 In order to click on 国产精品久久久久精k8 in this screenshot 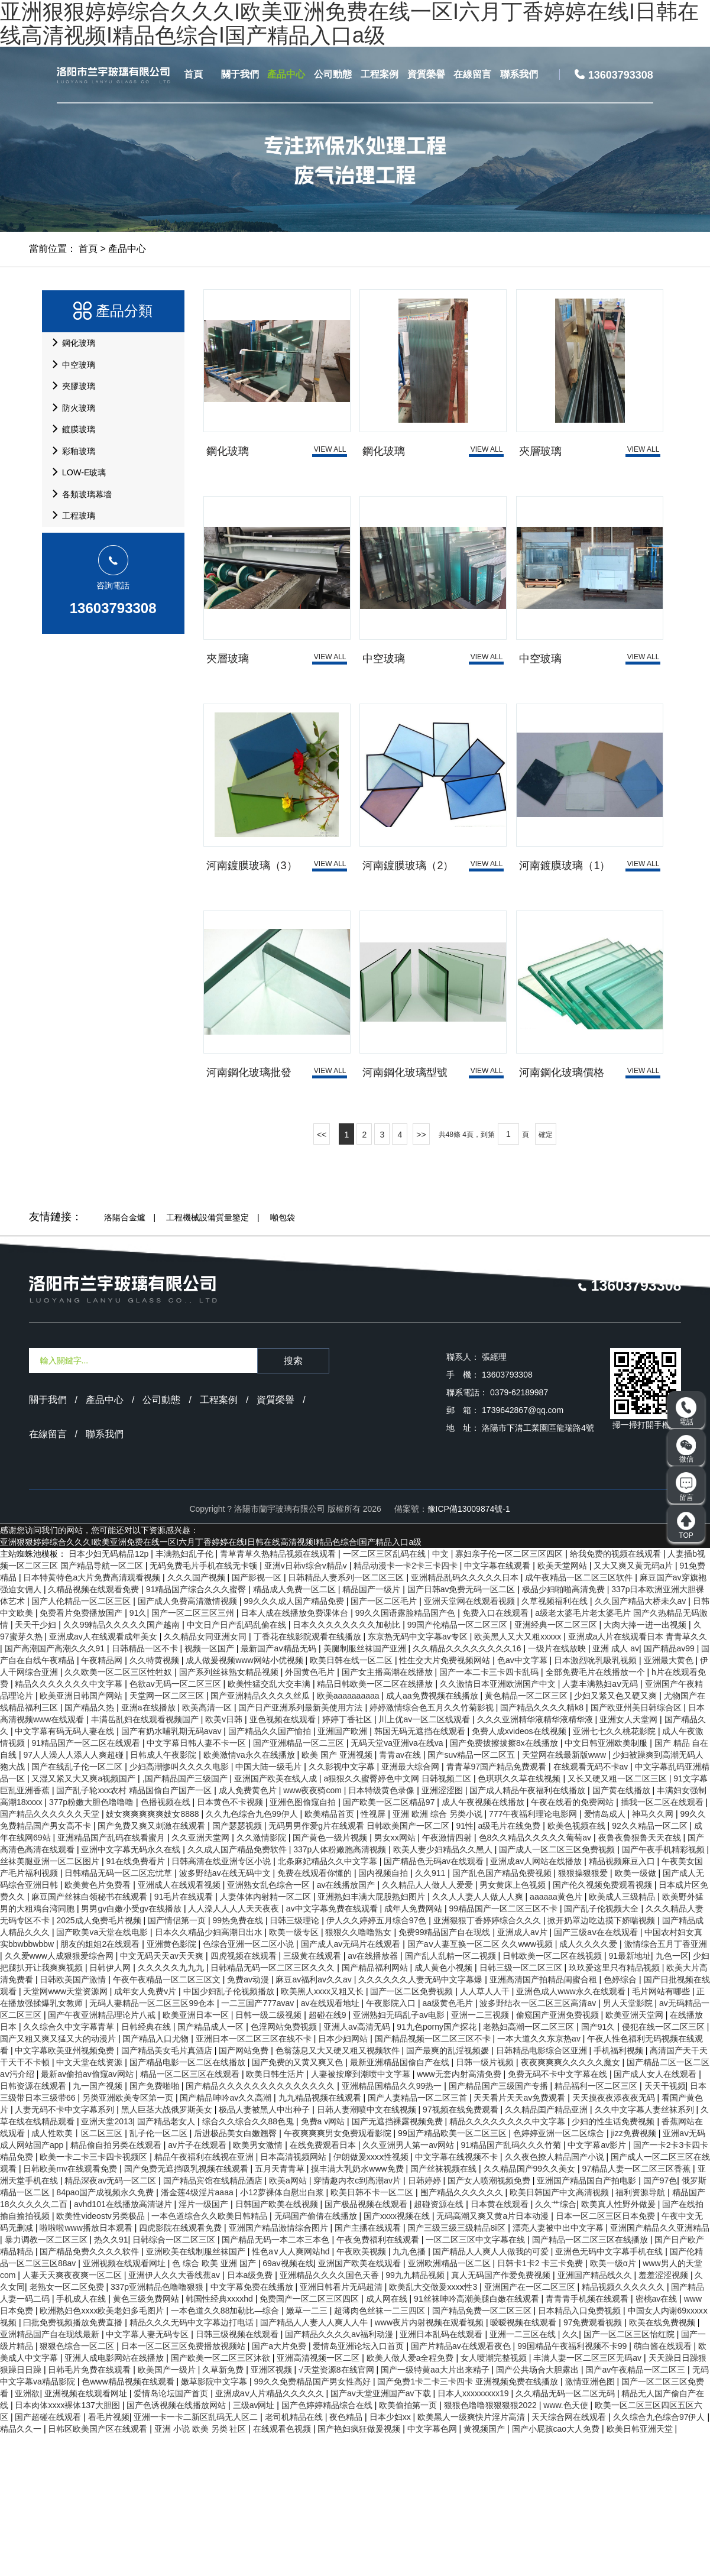, I will do `click(543, 1849)`.